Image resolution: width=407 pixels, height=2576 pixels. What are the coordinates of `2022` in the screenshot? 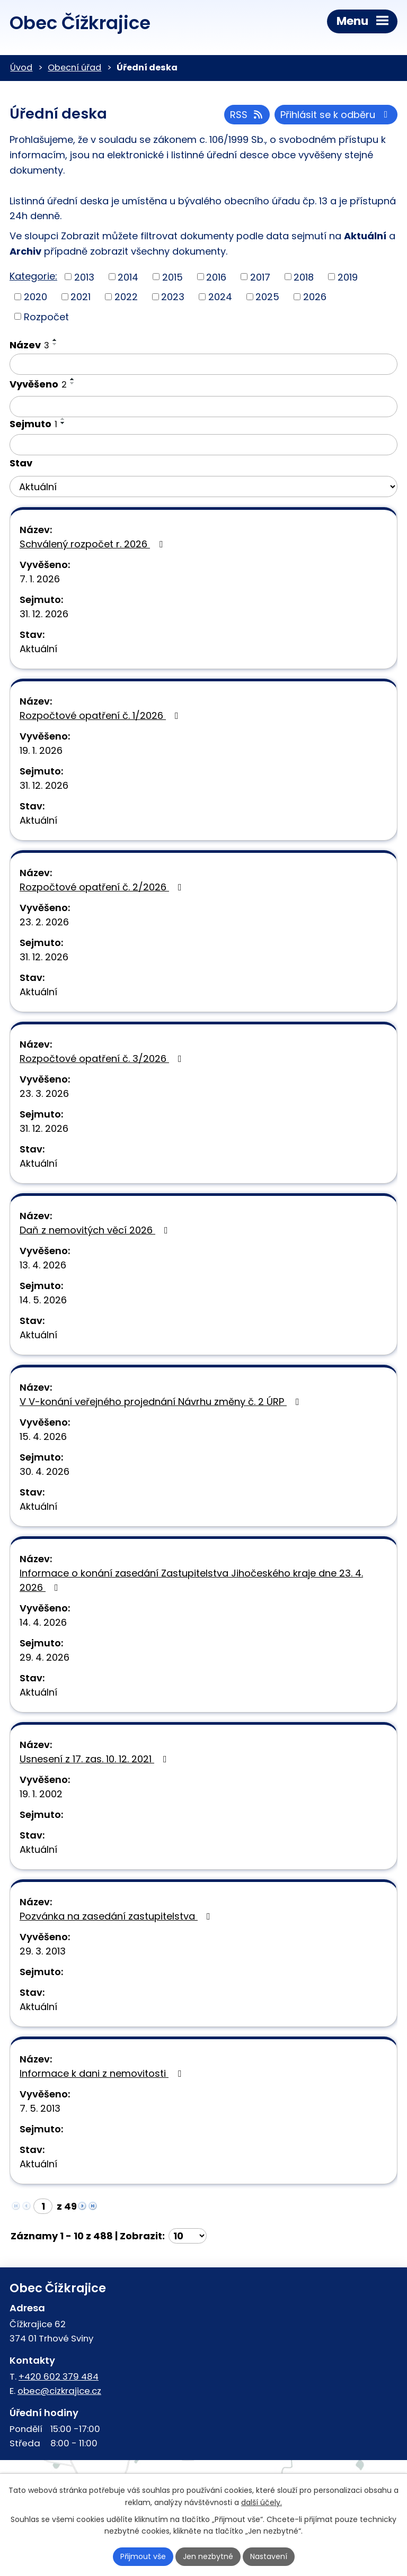 It's located at (126, 296).